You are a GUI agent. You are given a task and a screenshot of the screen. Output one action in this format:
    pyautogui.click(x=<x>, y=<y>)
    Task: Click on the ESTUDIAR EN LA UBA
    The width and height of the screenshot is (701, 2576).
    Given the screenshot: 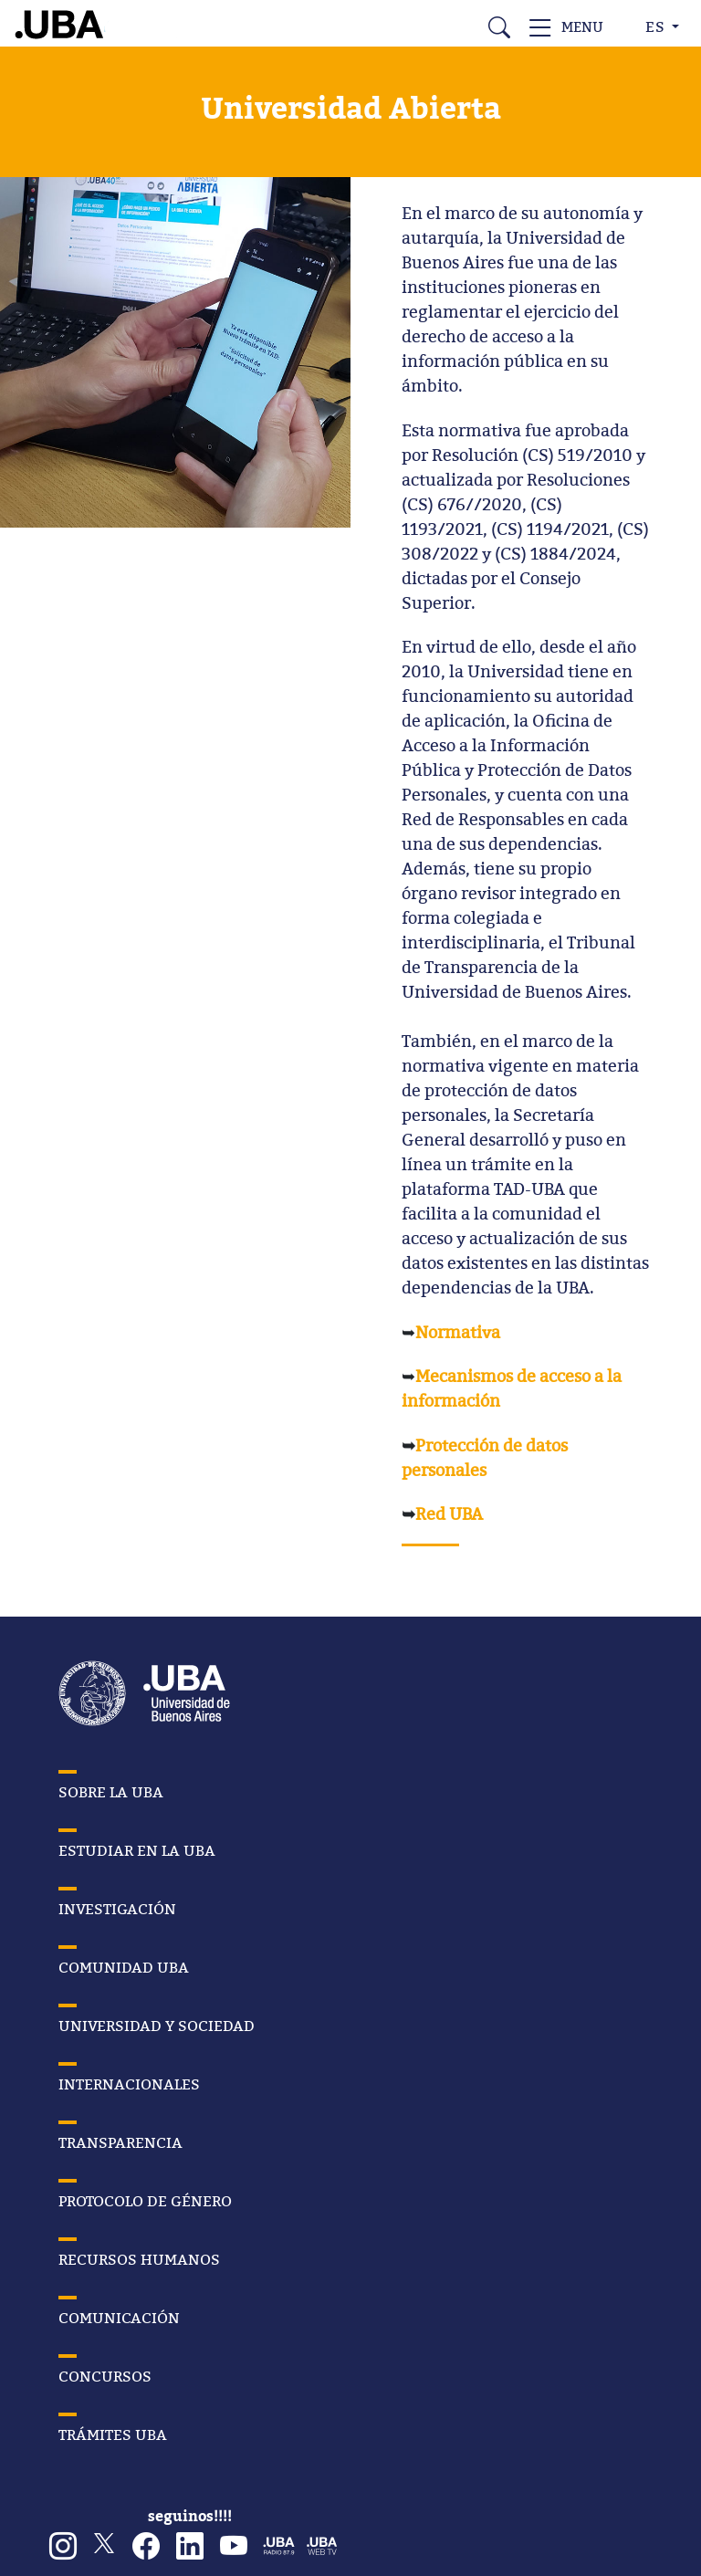 What is the action you would take?
    pyautogui.click(x=136, y=1850)
    